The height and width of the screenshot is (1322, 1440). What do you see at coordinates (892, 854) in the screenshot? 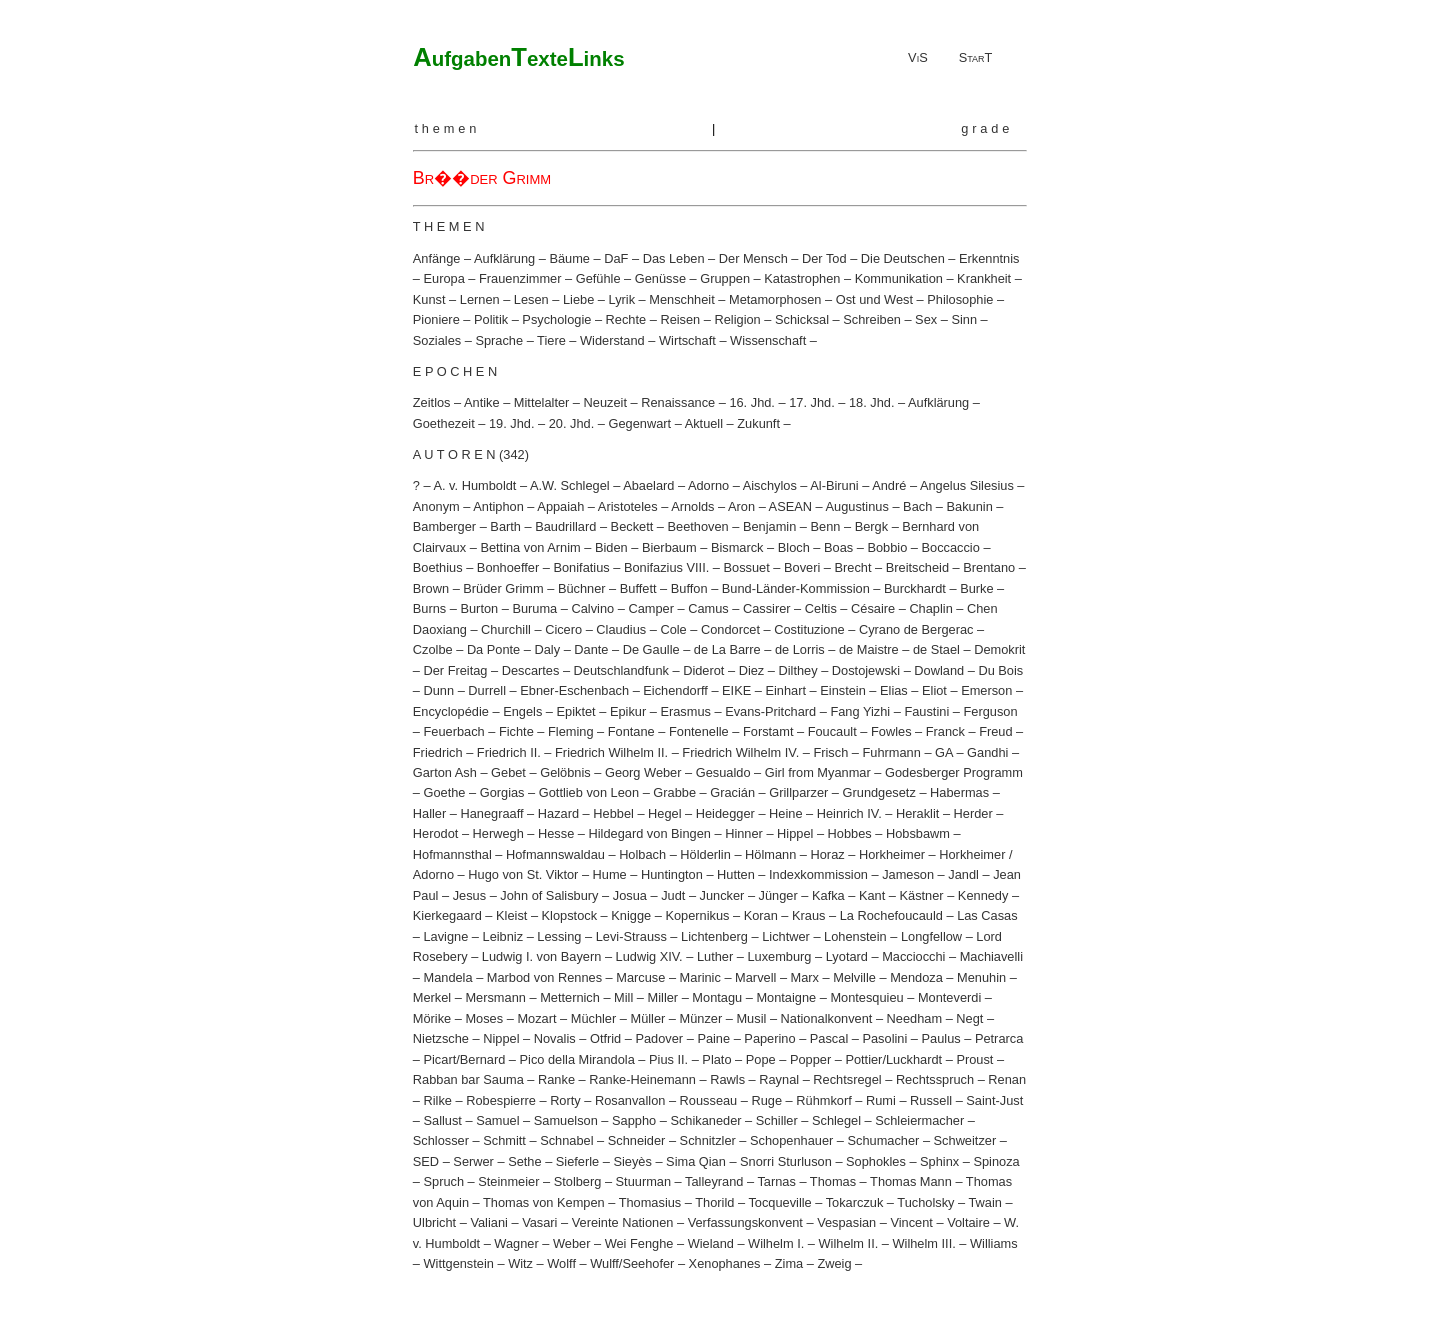
I see `Horkheimer` at bounding box center [892, 854].